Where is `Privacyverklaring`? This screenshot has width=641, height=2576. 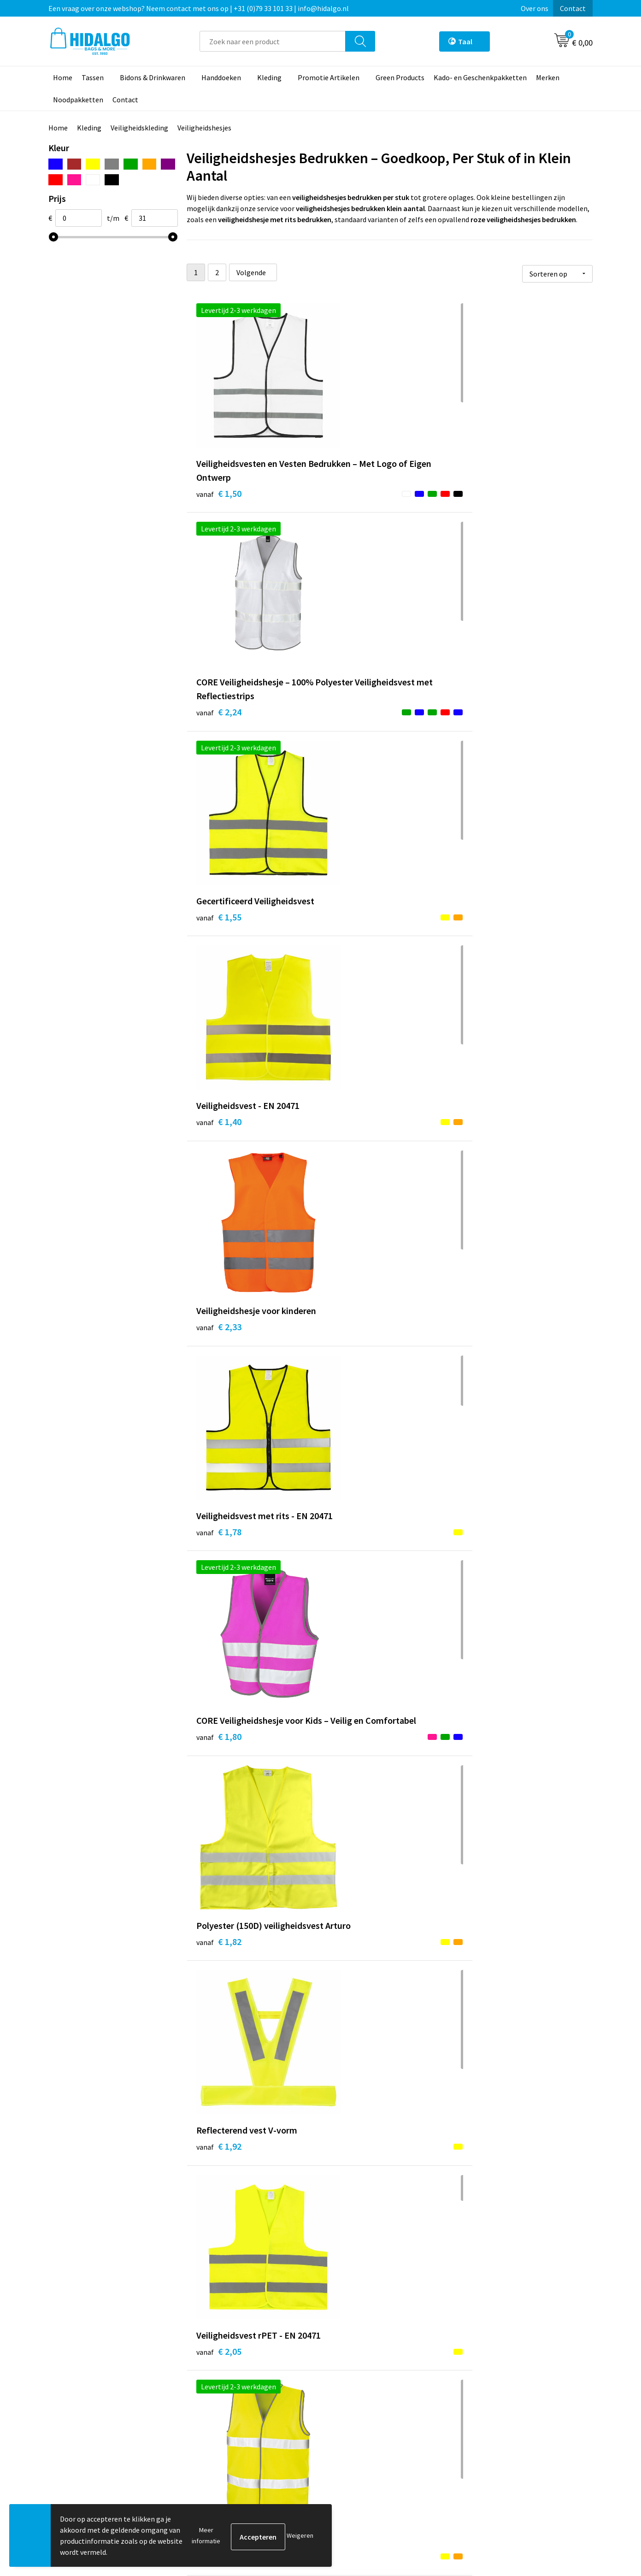
Privacyverklaring is located at coordinates (494, 2420).